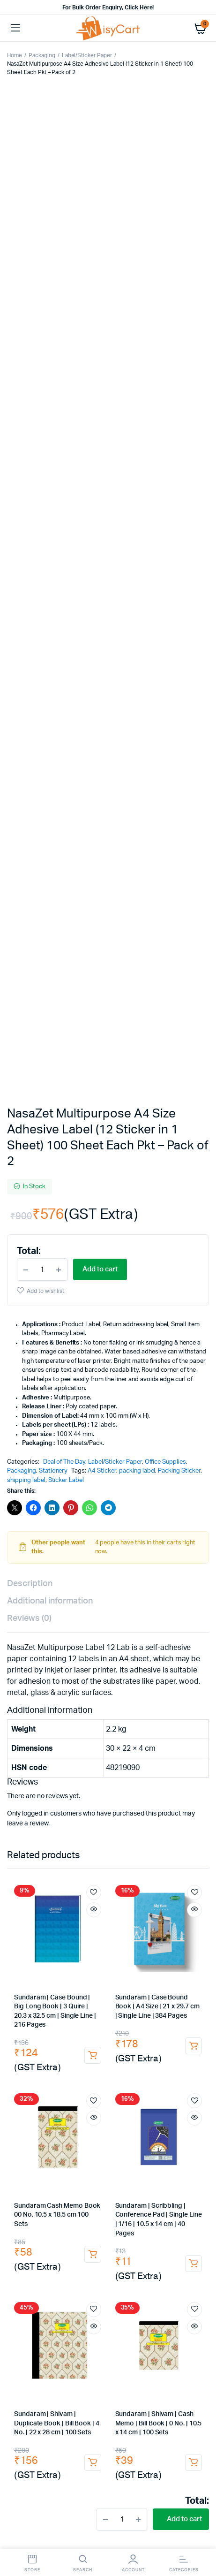  Describe the element at coordinates (20, 2009) in the screenshot. I see `Biscuits` at that location.